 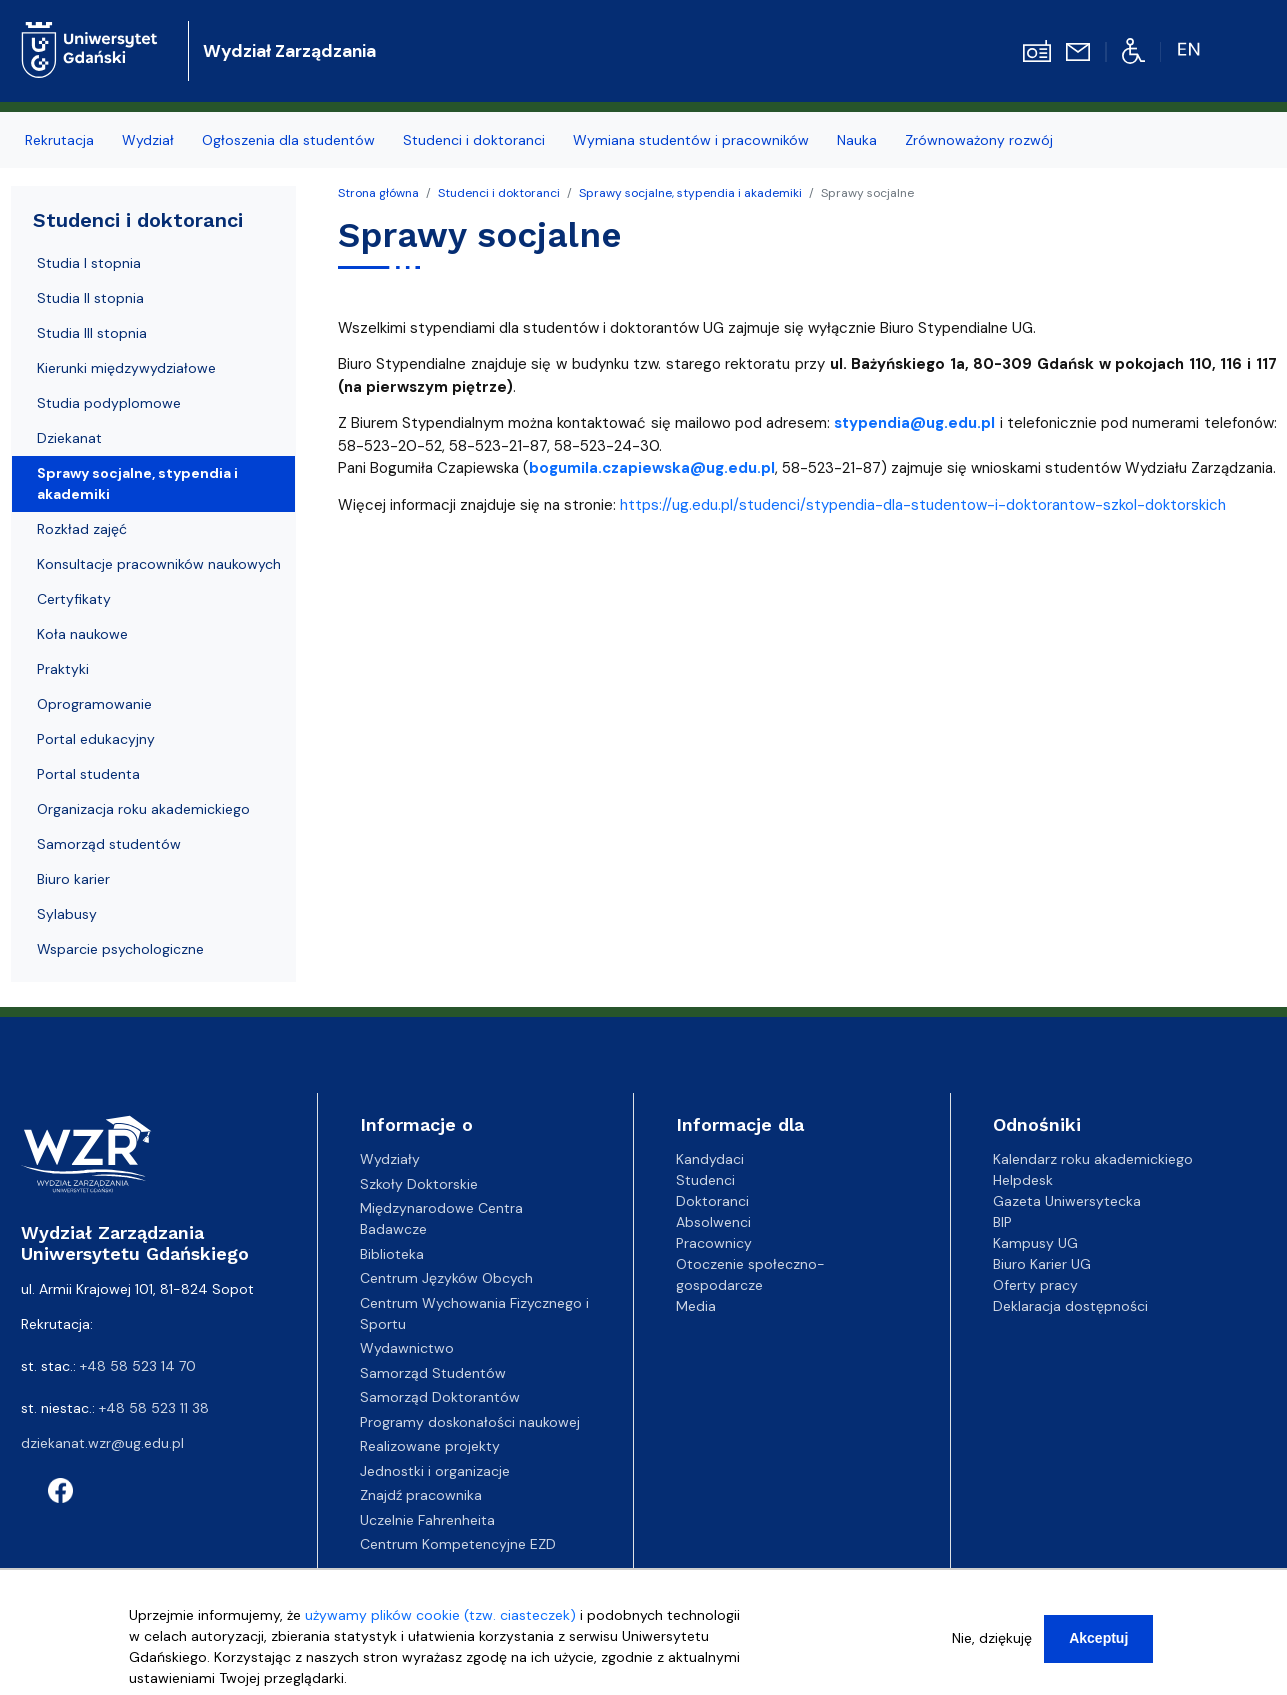 What do you see at coordinates (427, 1520) in the screenshot?
I see `Uczelnie Fahrenheita` at bounding box center [427, 1520].